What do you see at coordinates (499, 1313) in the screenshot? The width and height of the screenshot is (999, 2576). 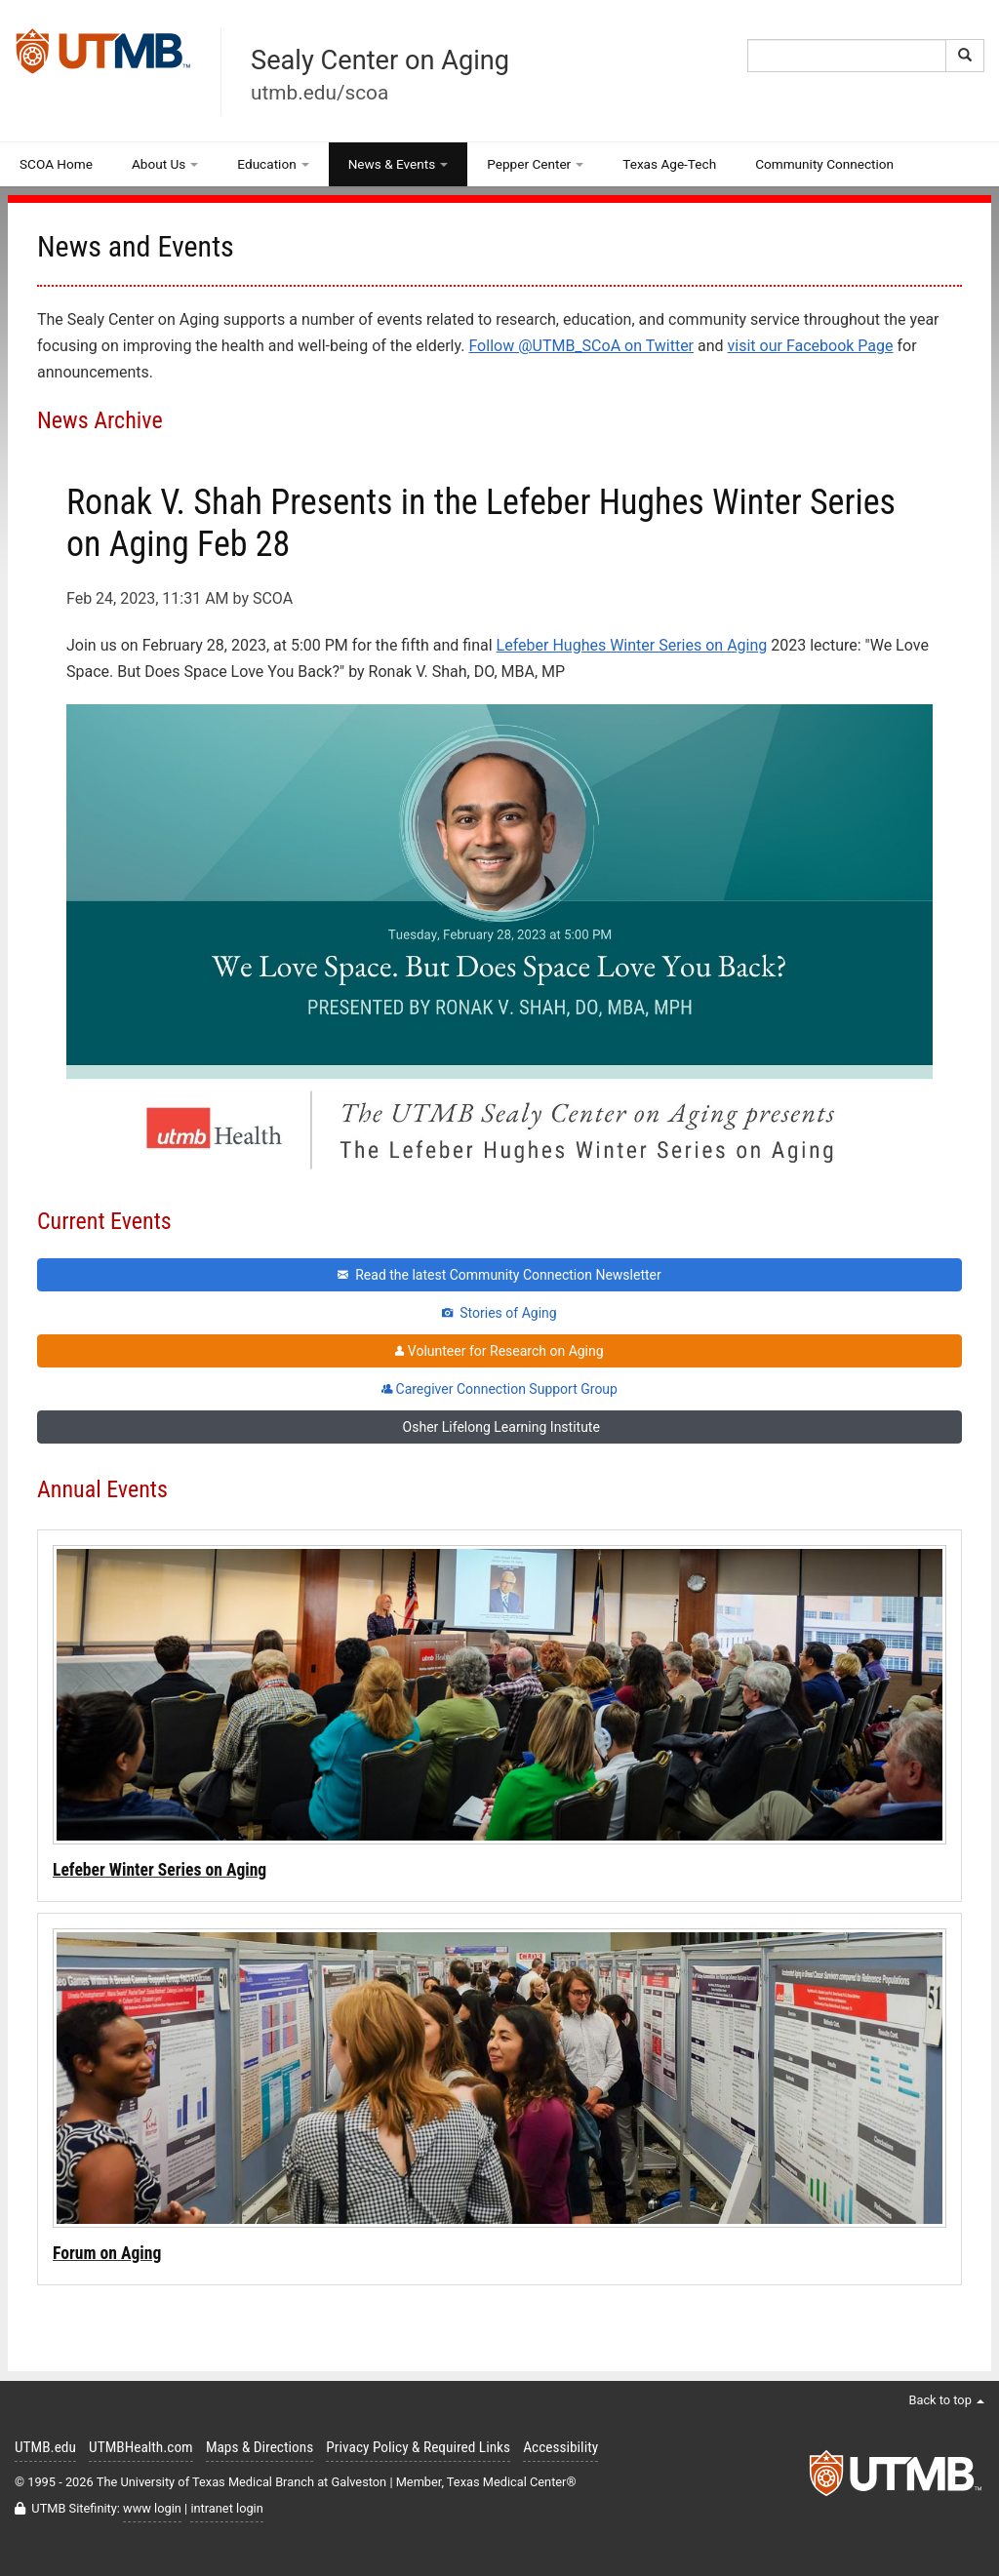 I see `Stories of Aging` at bounding box center [499, 1313].